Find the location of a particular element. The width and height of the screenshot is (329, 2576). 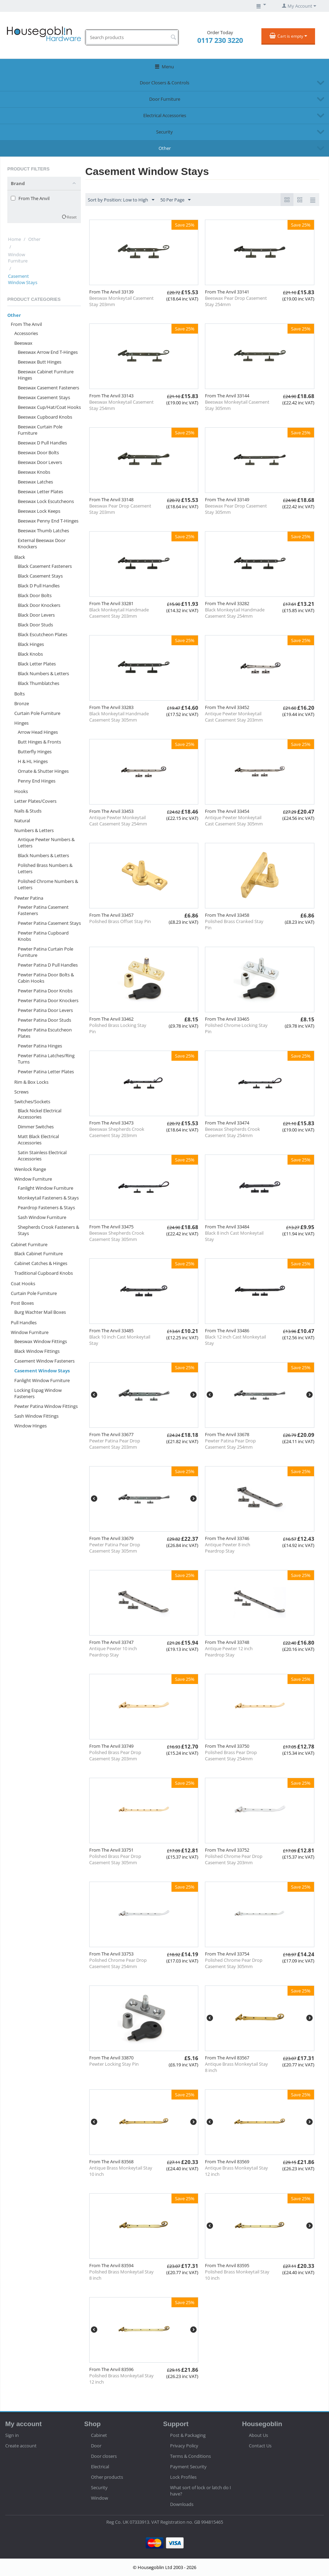

Window Hinges is located at coordinates (30, 1426).